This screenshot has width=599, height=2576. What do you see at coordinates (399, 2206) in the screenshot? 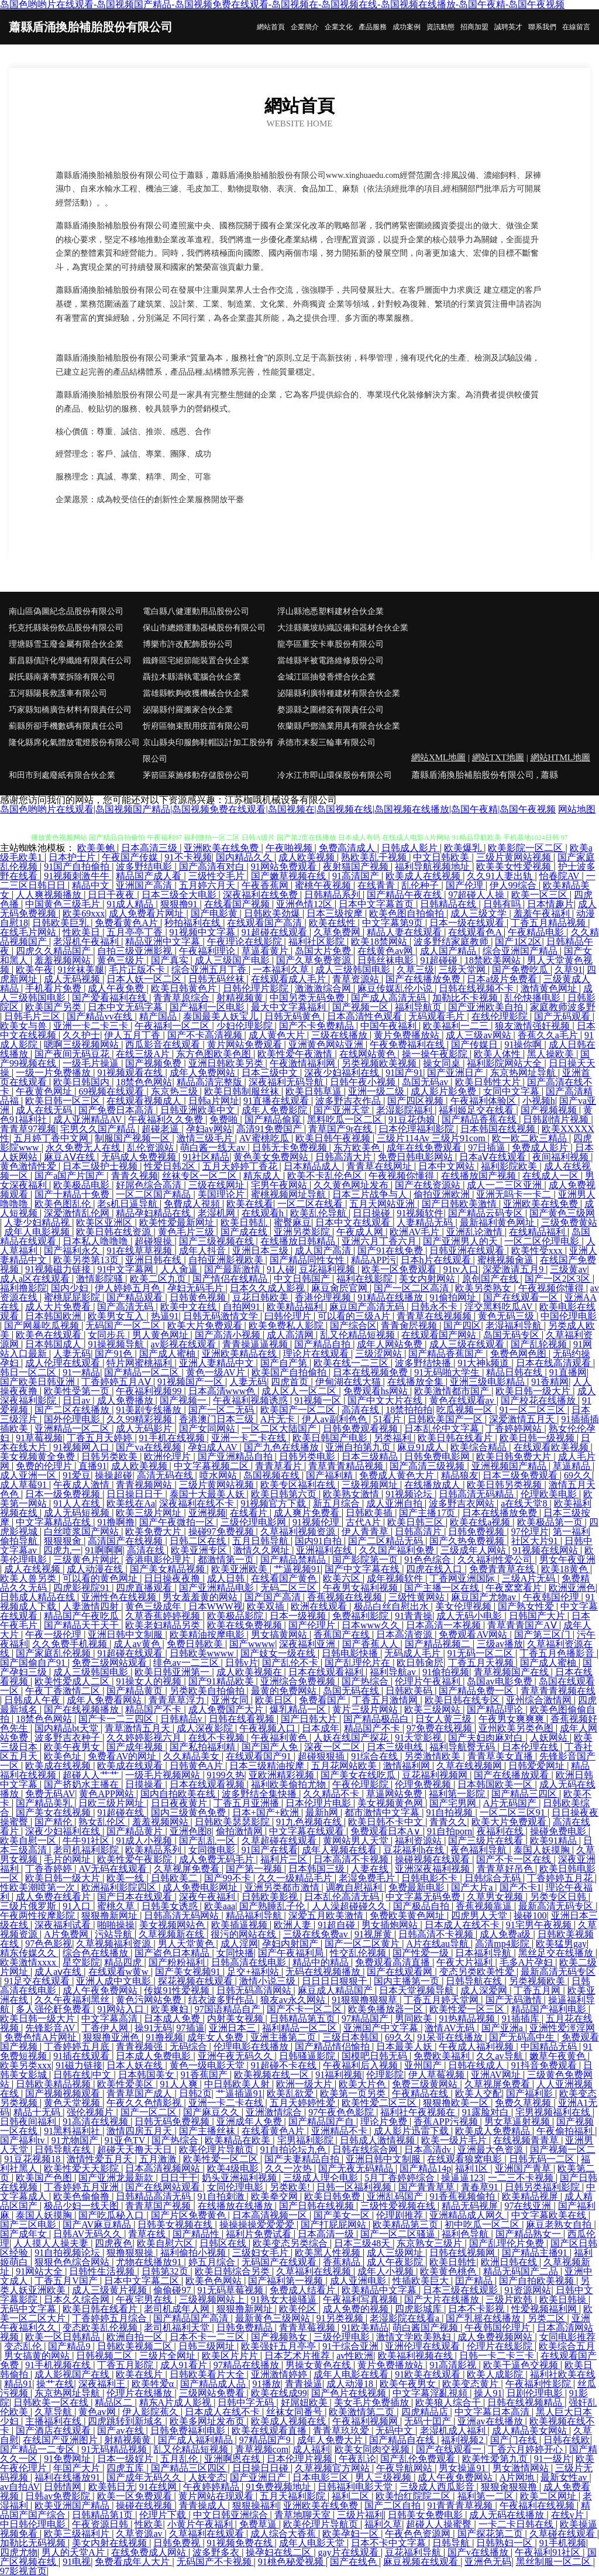
I see `三级性爱视频在线` at bounding box center [399, 2206].